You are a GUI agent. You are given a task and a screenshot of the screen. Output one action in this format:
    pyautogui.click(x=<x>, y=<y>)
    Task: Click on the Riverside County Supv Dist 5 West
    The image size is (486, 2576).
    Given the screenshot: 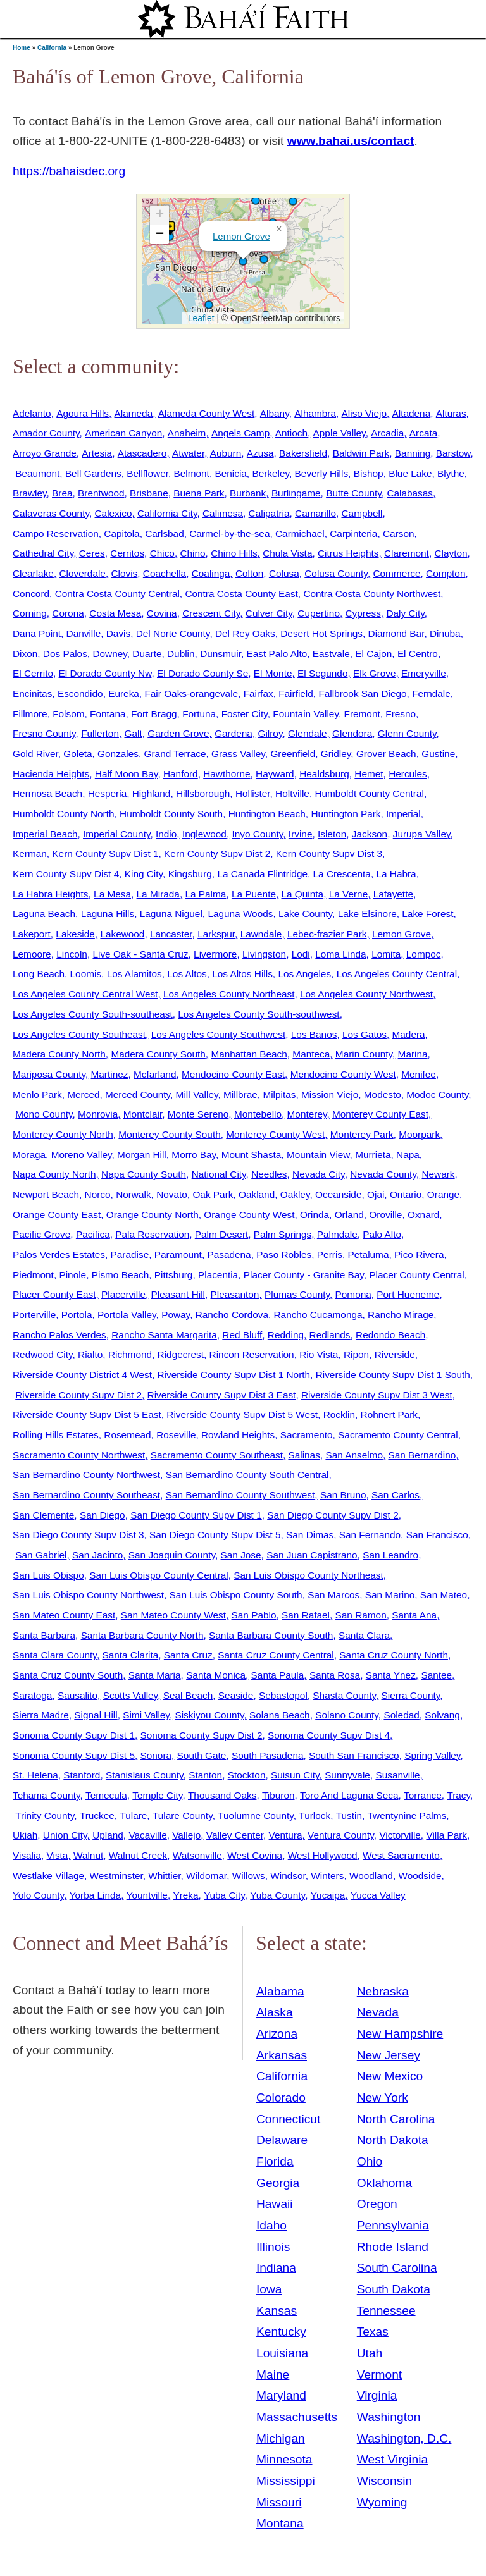 What is the action you would take?
    pyautogui.click(x=242, y=1414)
    